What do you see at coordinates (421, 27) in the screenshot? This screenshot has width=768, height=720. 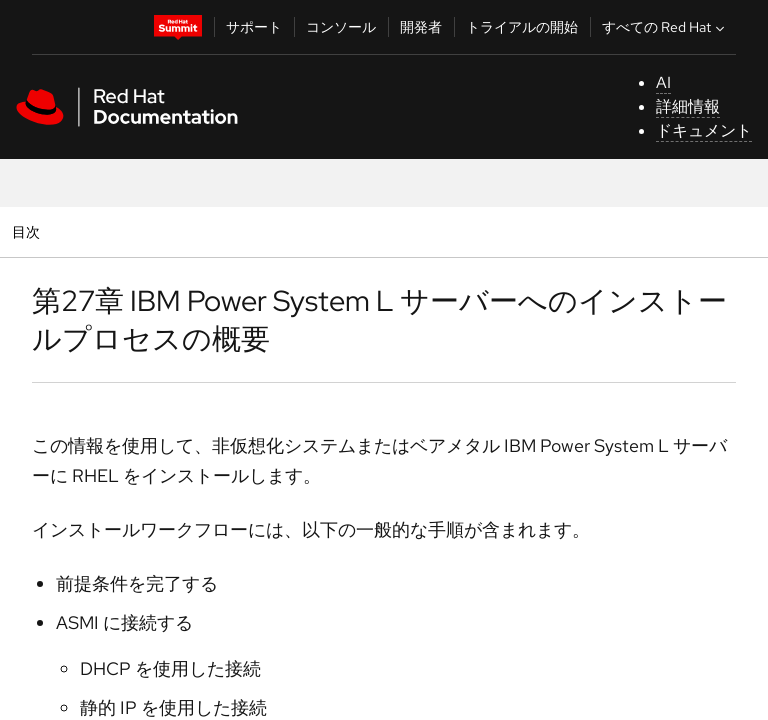 I see `開発者` at bounding box center [421, 27].